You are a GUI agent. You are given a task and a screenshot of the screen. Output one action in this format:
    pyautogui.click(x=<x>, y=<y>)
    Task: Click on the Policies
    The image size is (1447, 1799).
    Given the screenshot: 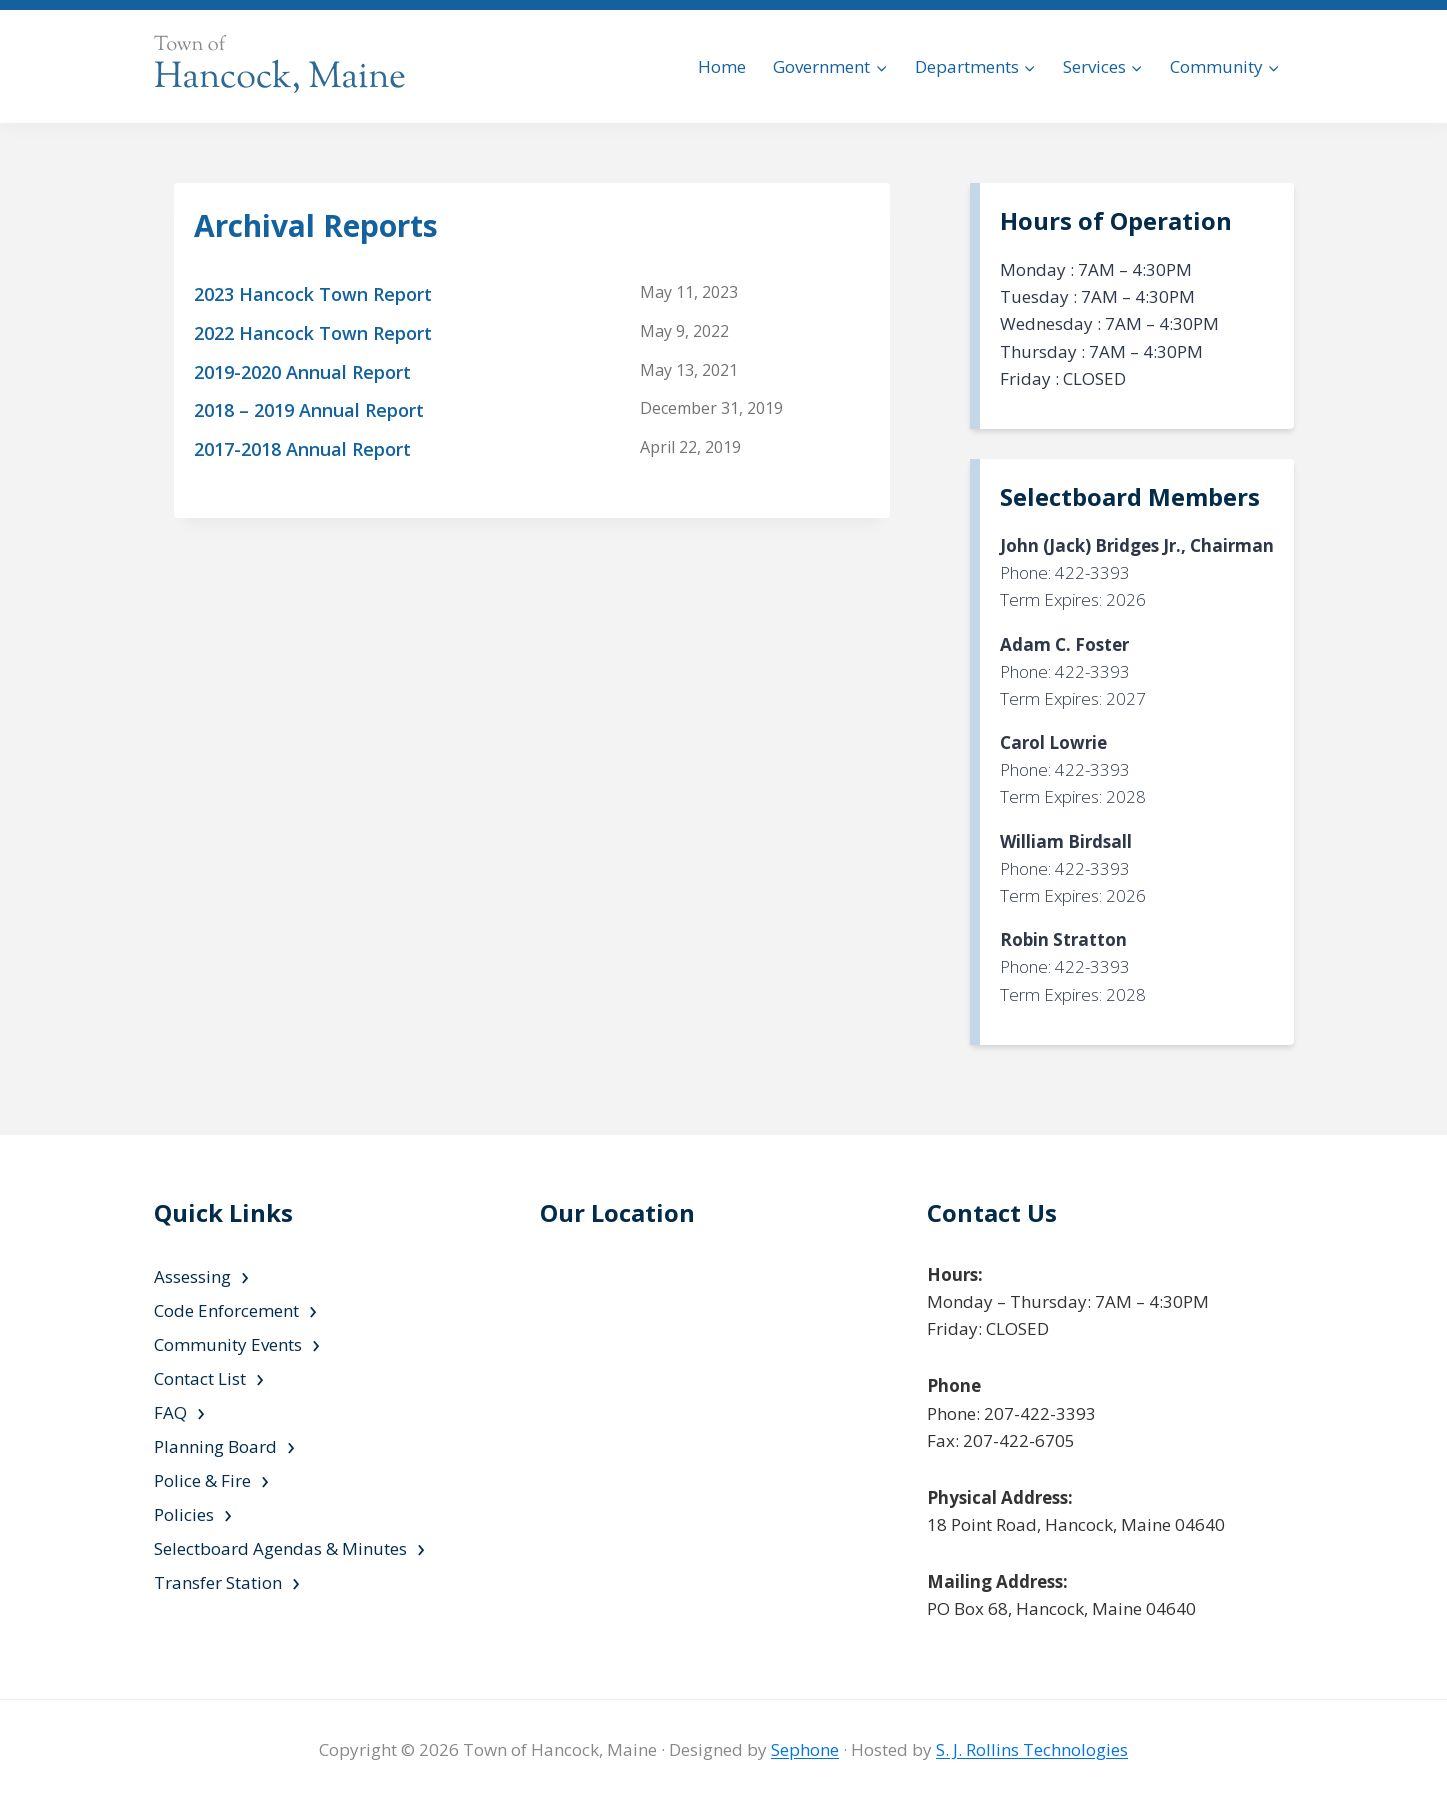 What is the action you would take?
    pyautogui.click(x=184, y=1514)
    